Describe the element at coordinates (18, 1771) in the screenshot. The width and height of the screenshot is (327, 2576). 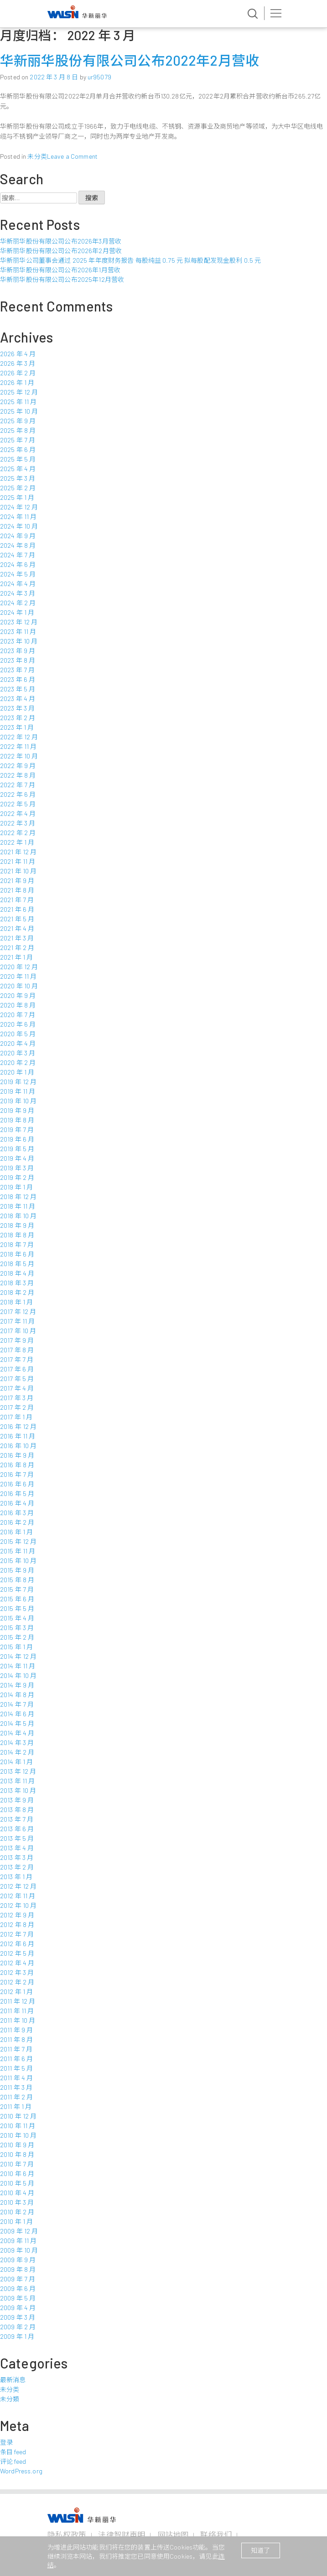
I see `2013 年 12 月` at that location.